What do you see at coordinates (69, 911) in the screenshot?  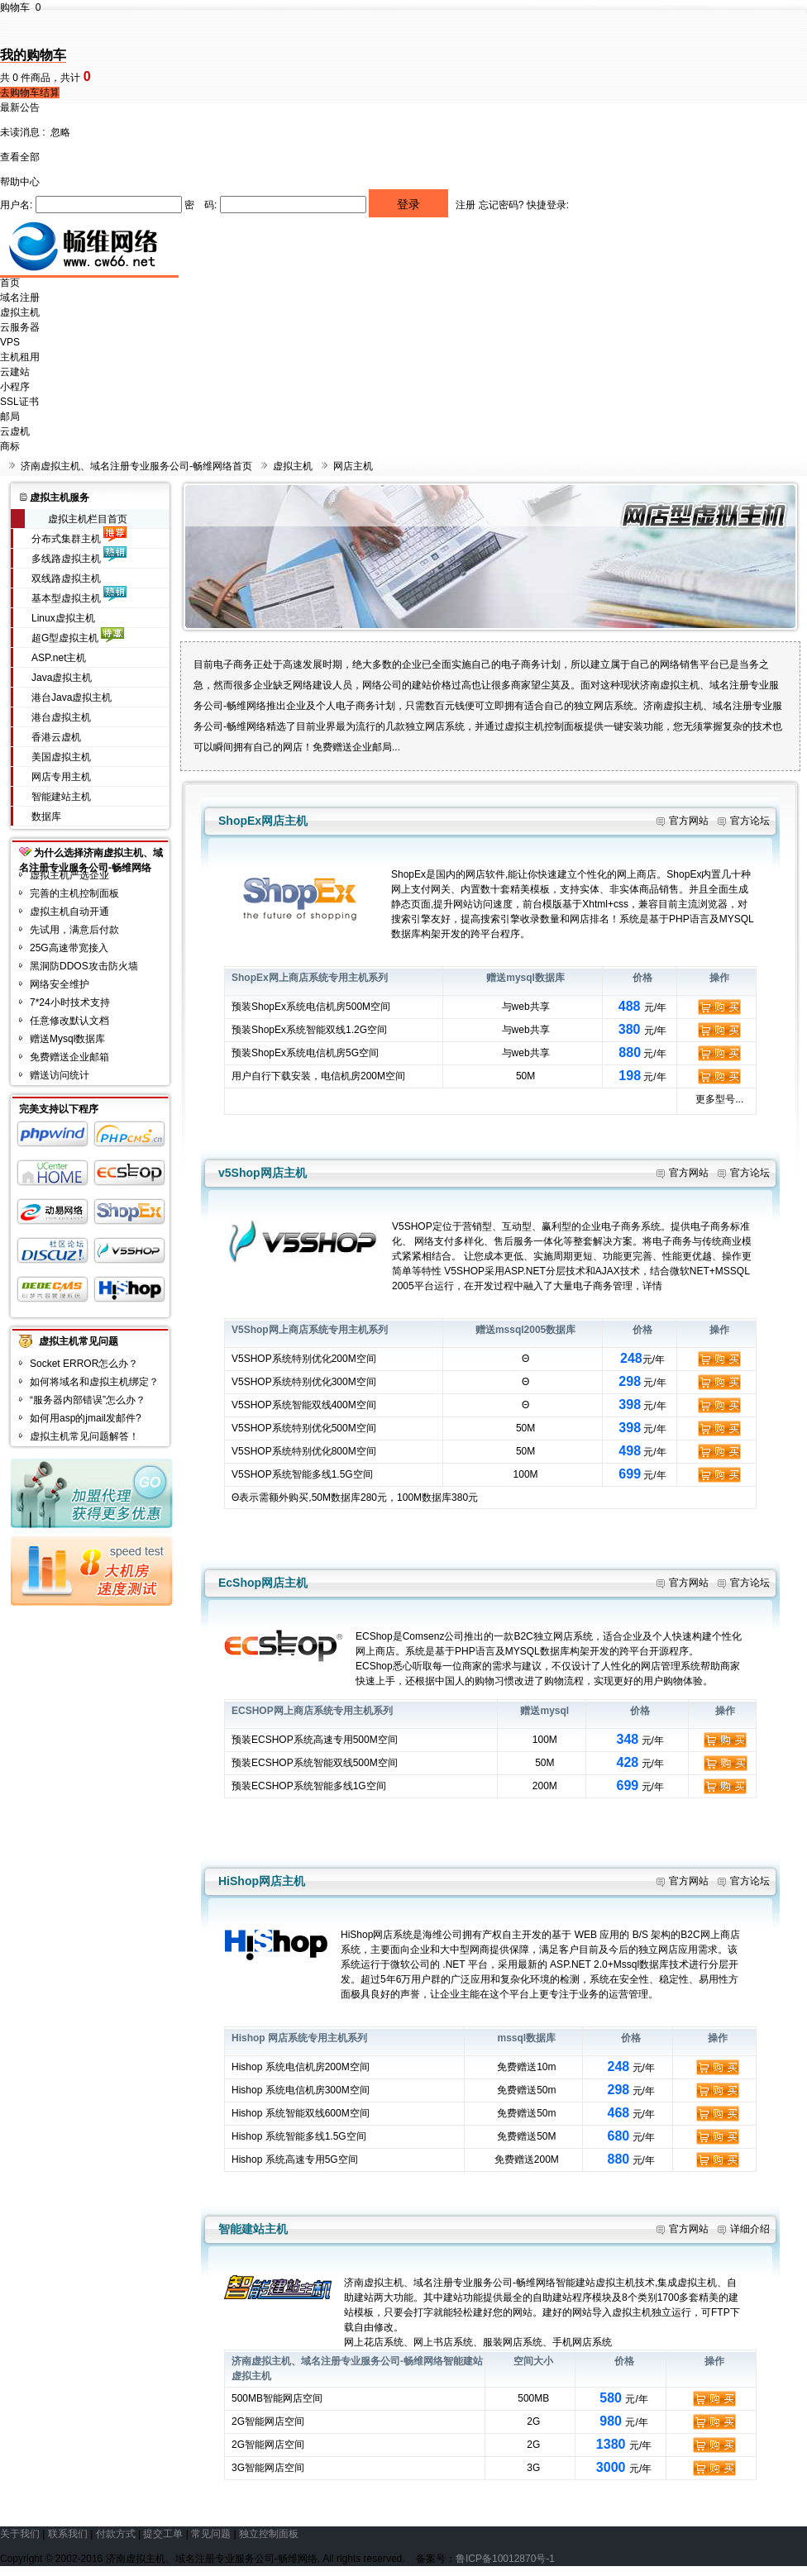 I see `虚拟主机自动开通` at bounding box center [69, 911].